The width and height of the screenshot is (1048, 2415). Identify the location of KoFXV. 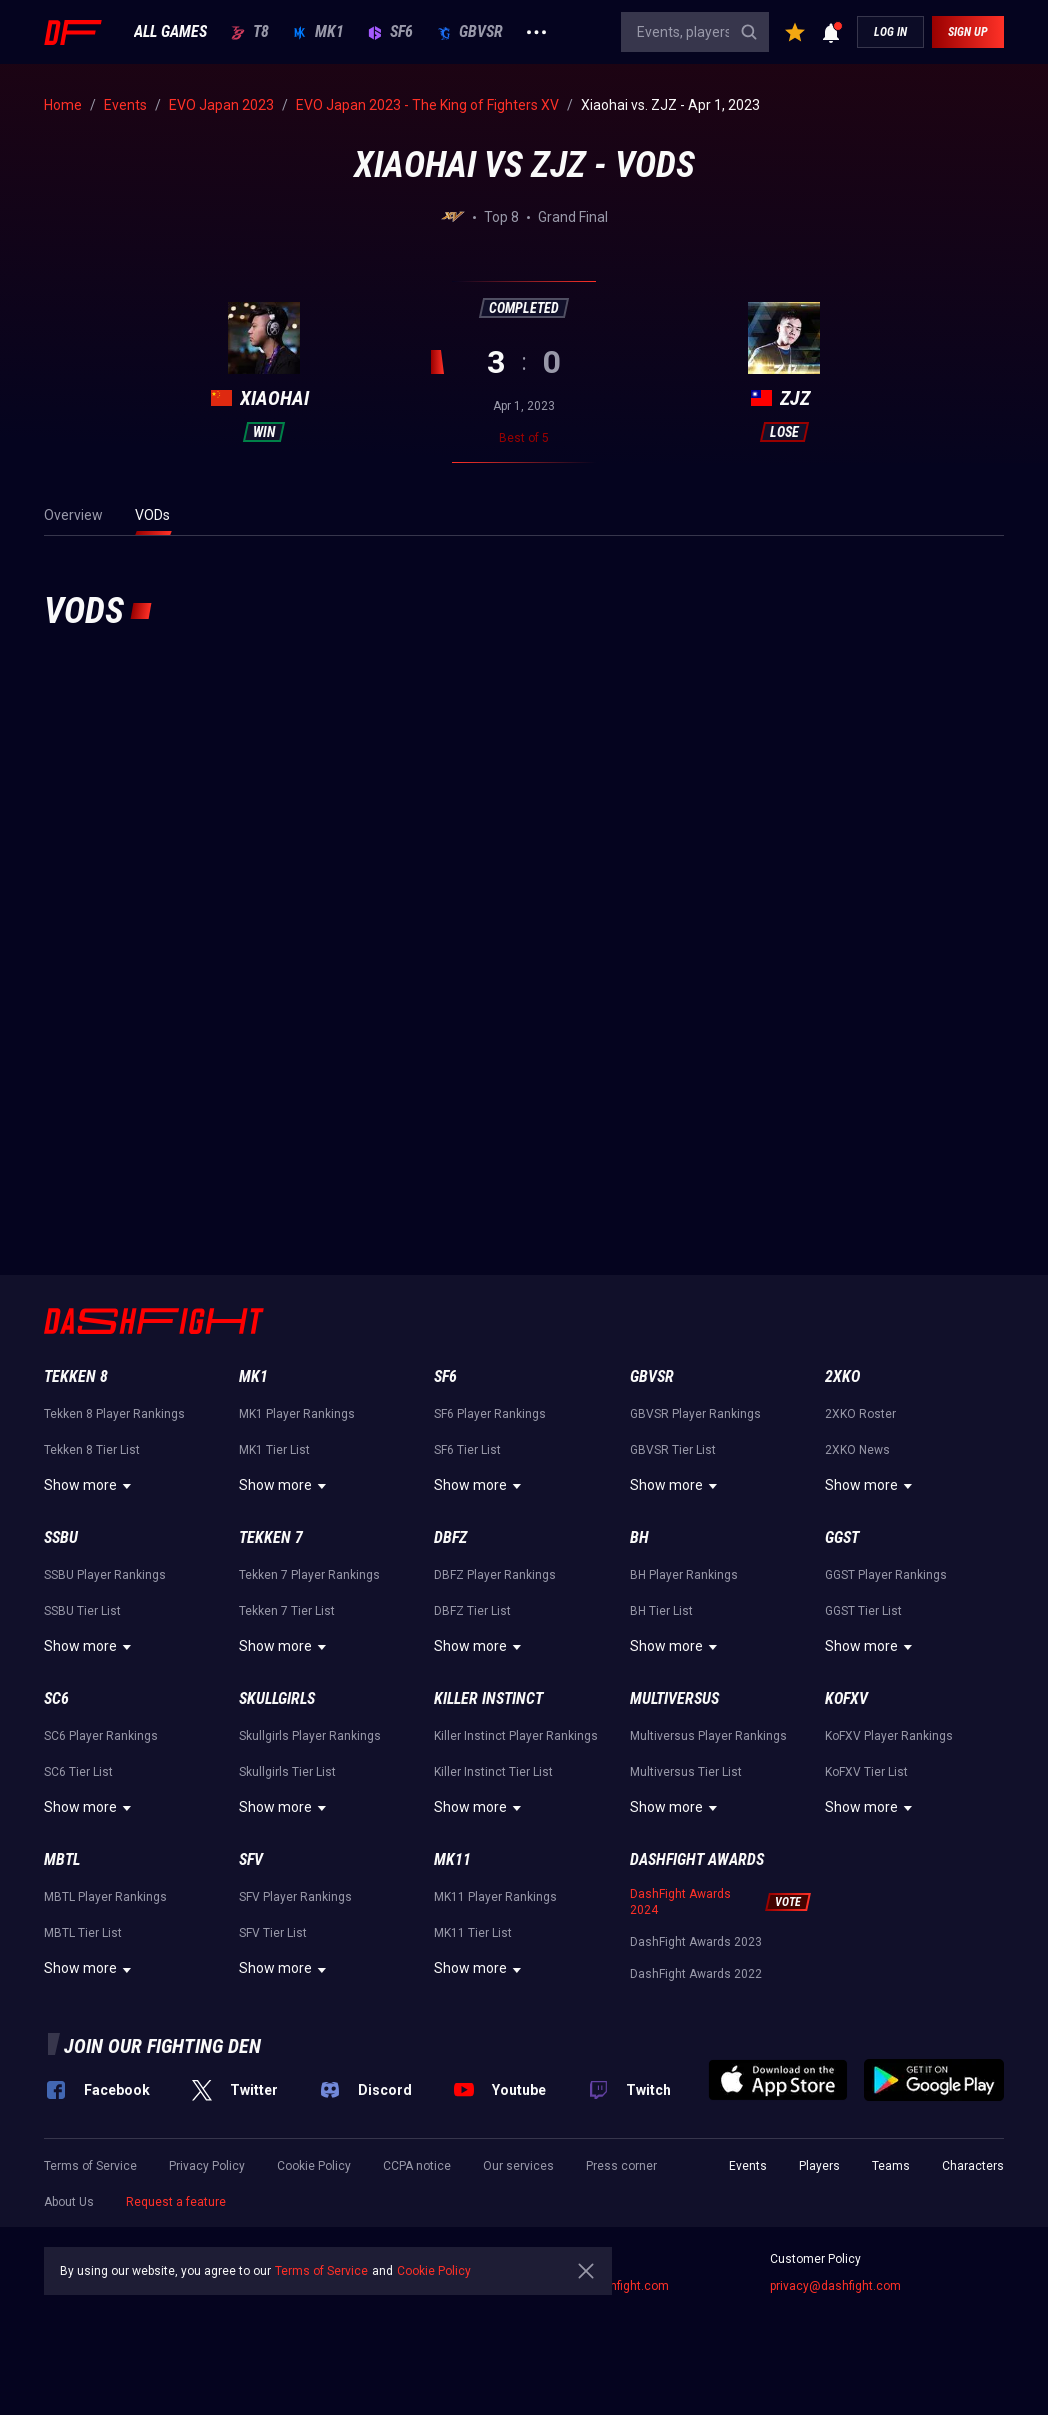
(846, 1698).